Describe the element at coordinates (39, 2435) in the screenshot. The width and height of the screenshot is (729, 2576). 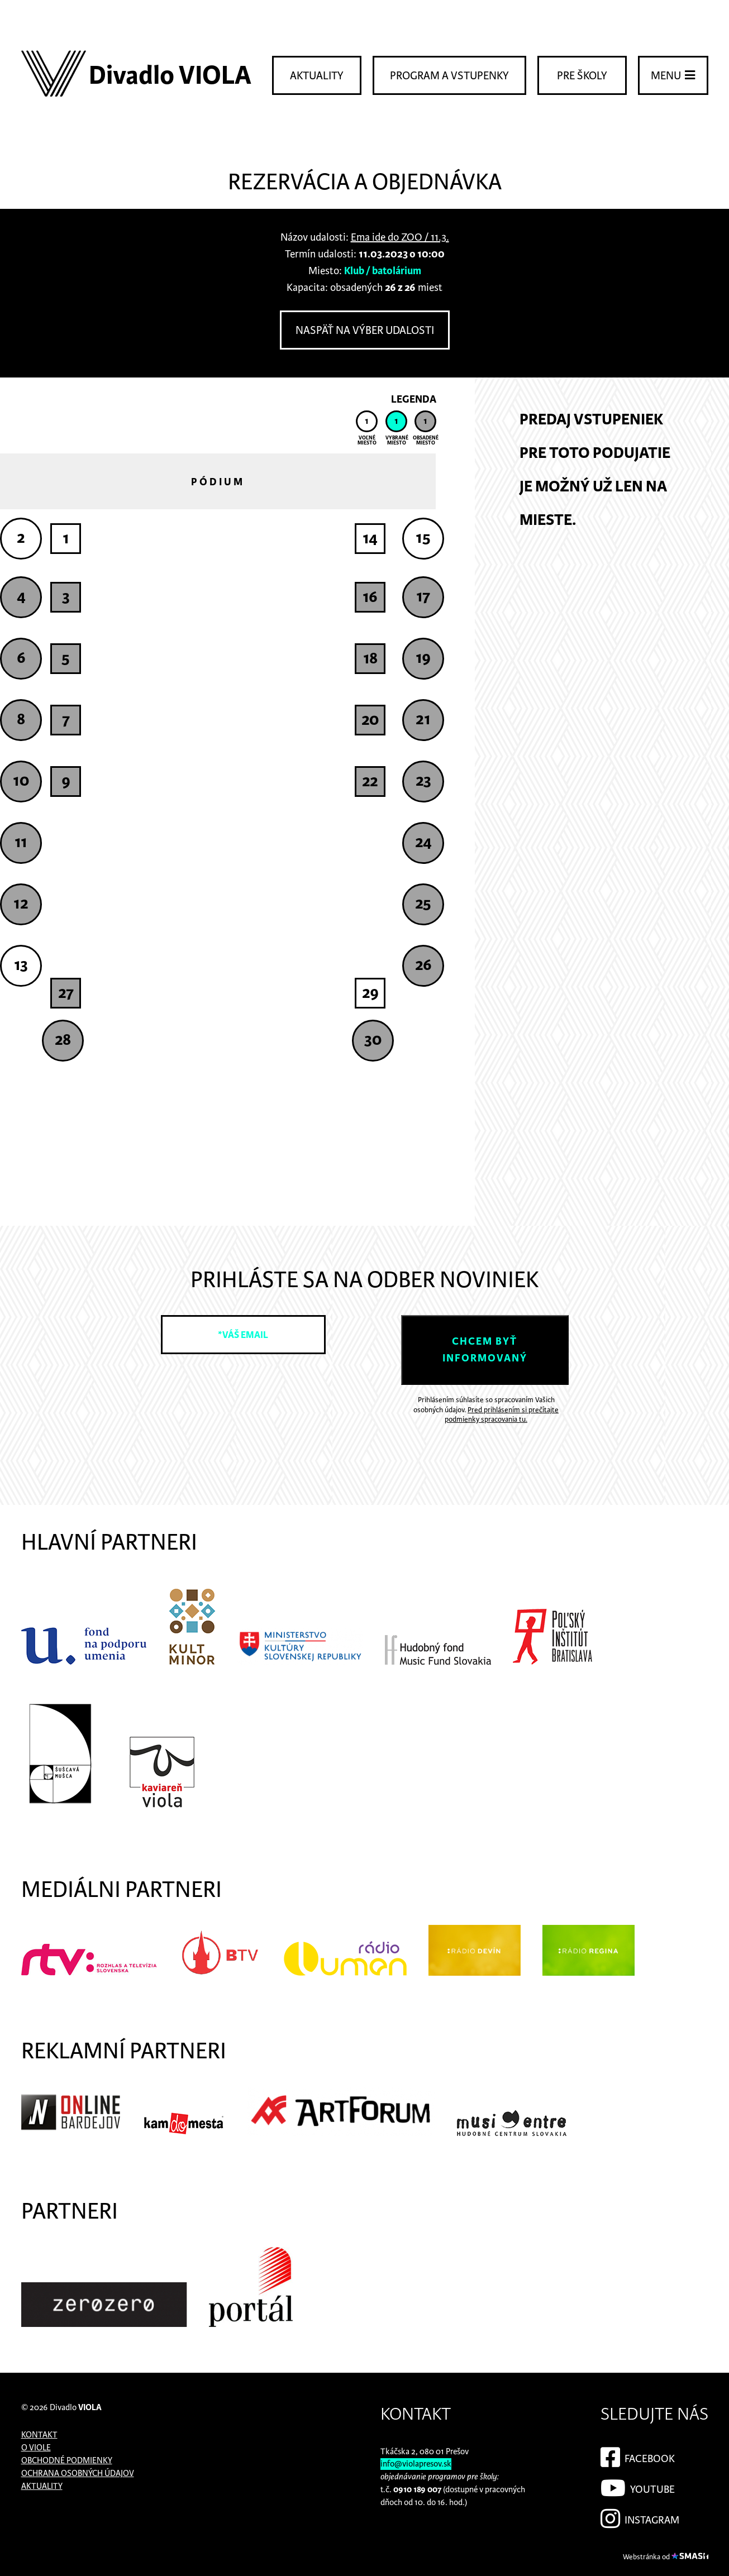
I see `Kontakt` at that location.